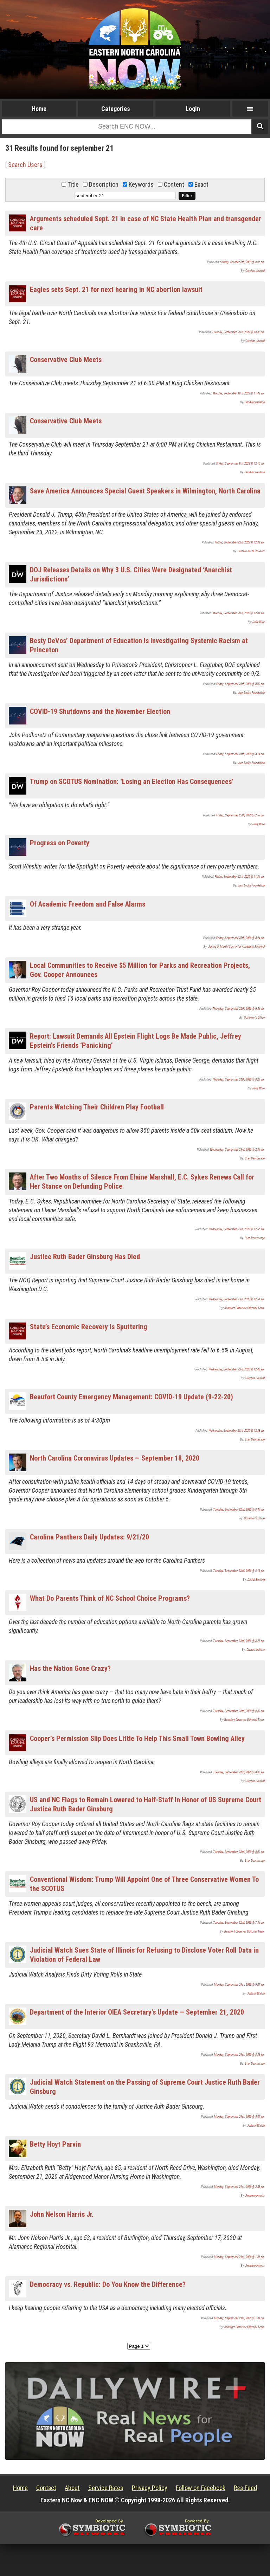  I want to click on Friday, September 8th, 2023 @ 12:16 pm, so click(240, 463).